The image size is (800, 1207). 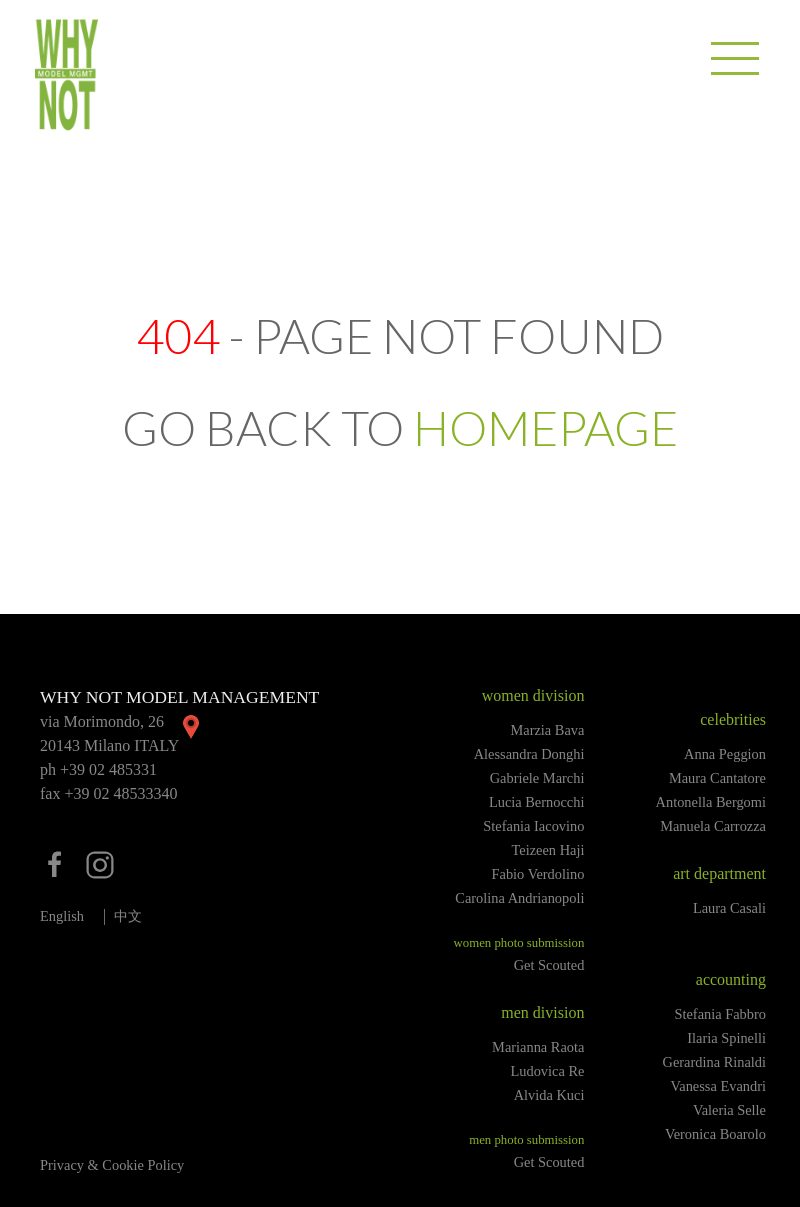 I want to click on English, so click(x=62, y=916).